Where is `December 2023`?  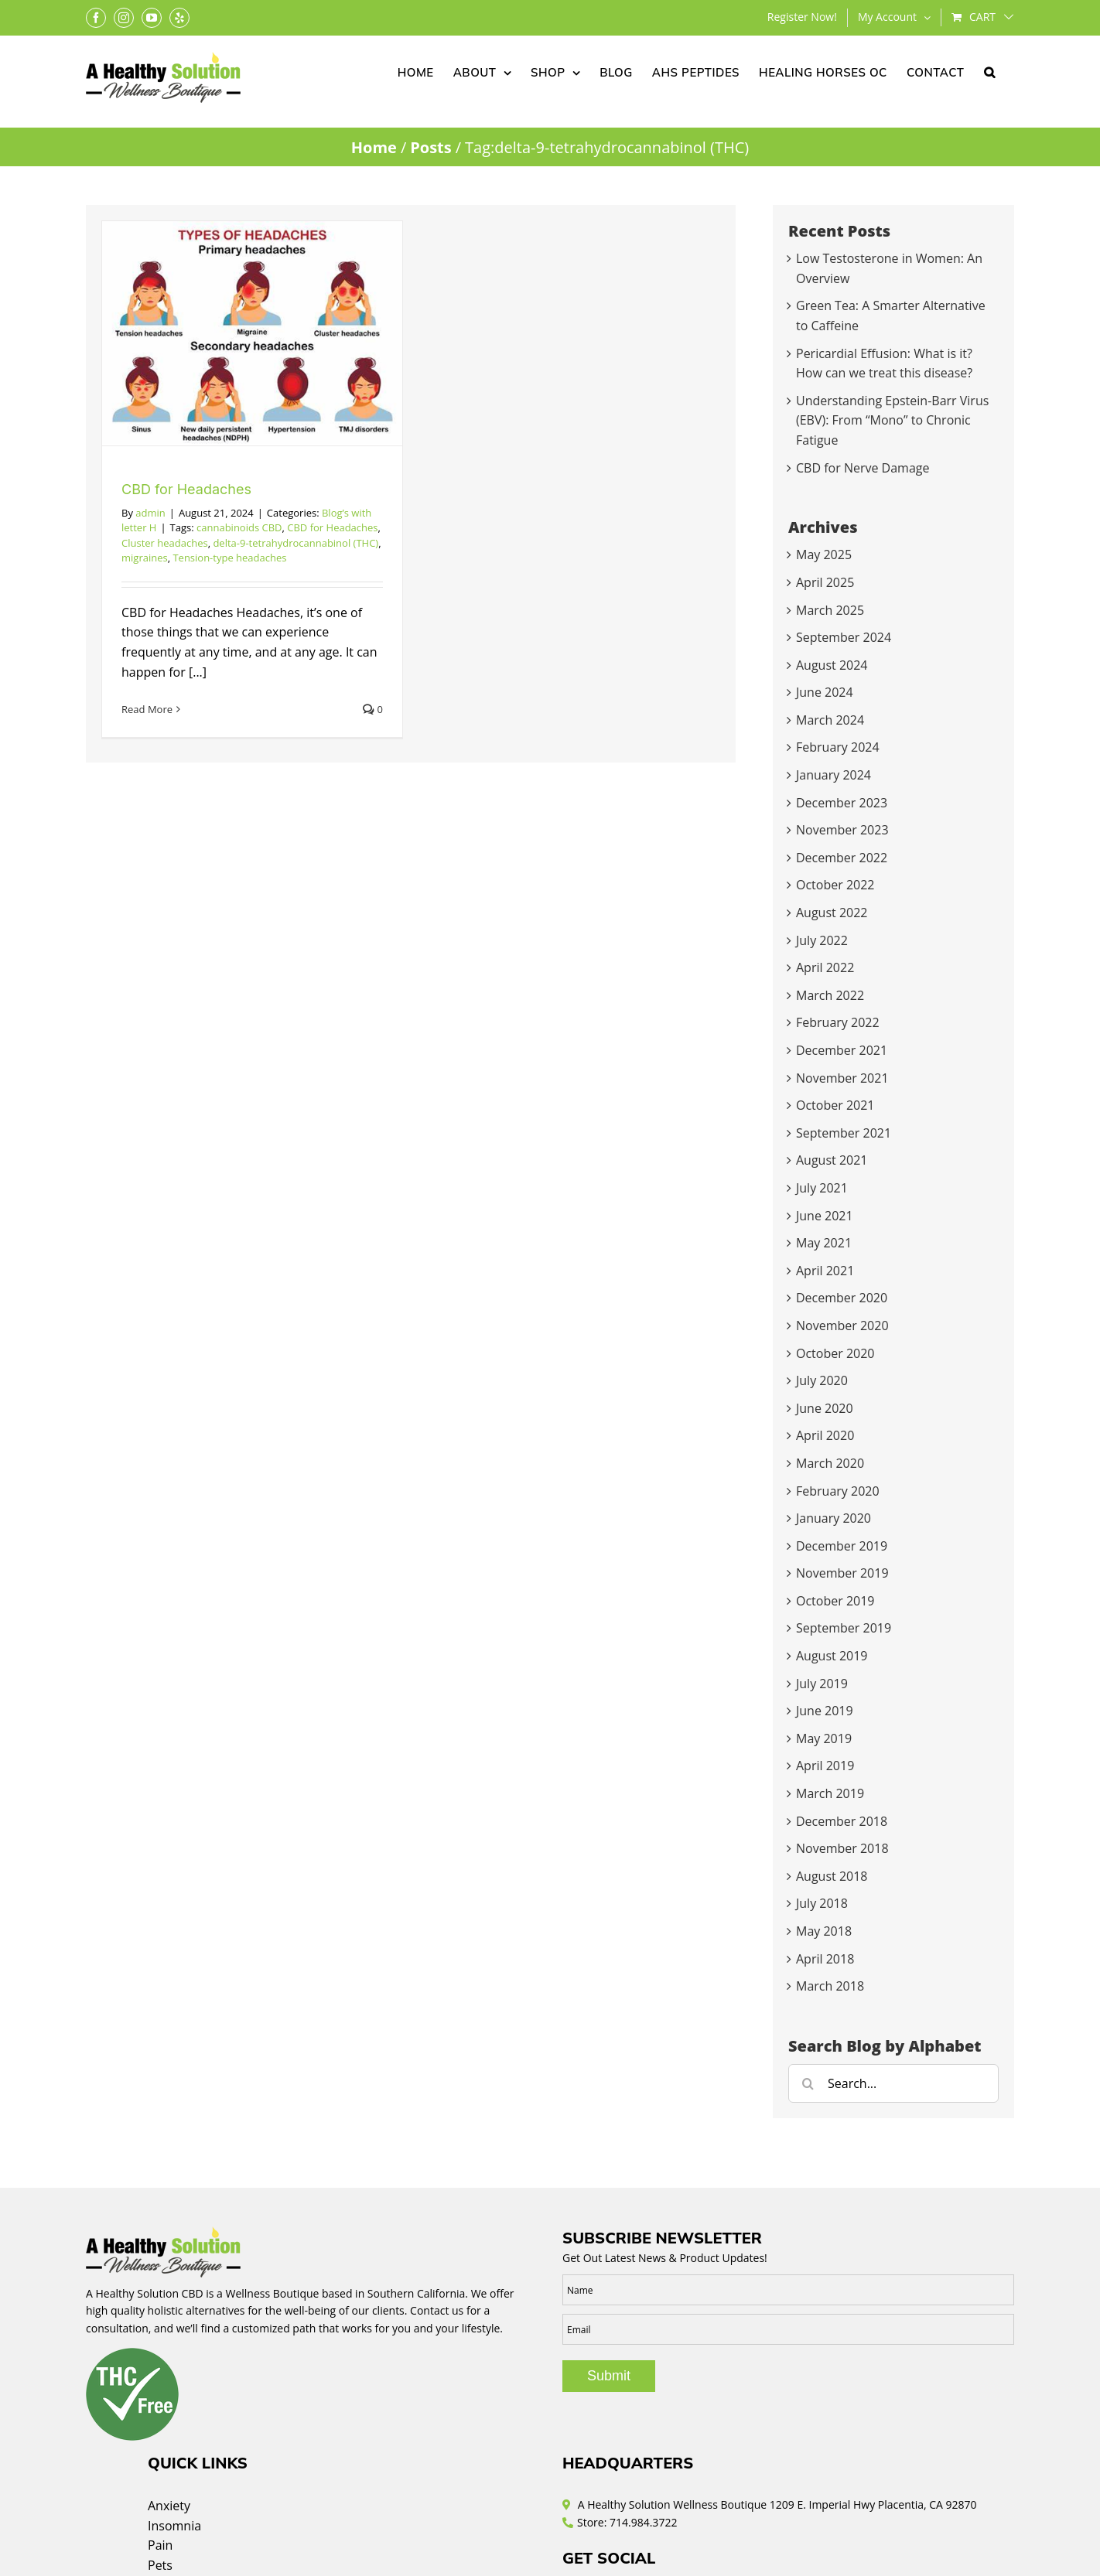
December 2023 is located at coordinates (841, 802).